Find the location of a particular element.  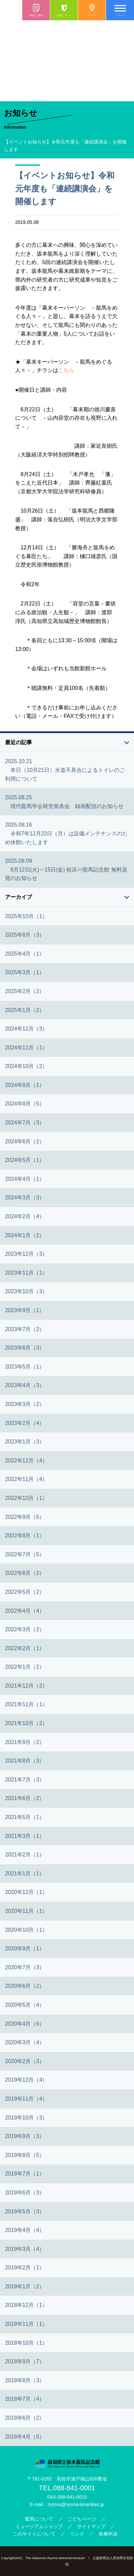

2022年5月（2） is located at coordinates (24, 1592).